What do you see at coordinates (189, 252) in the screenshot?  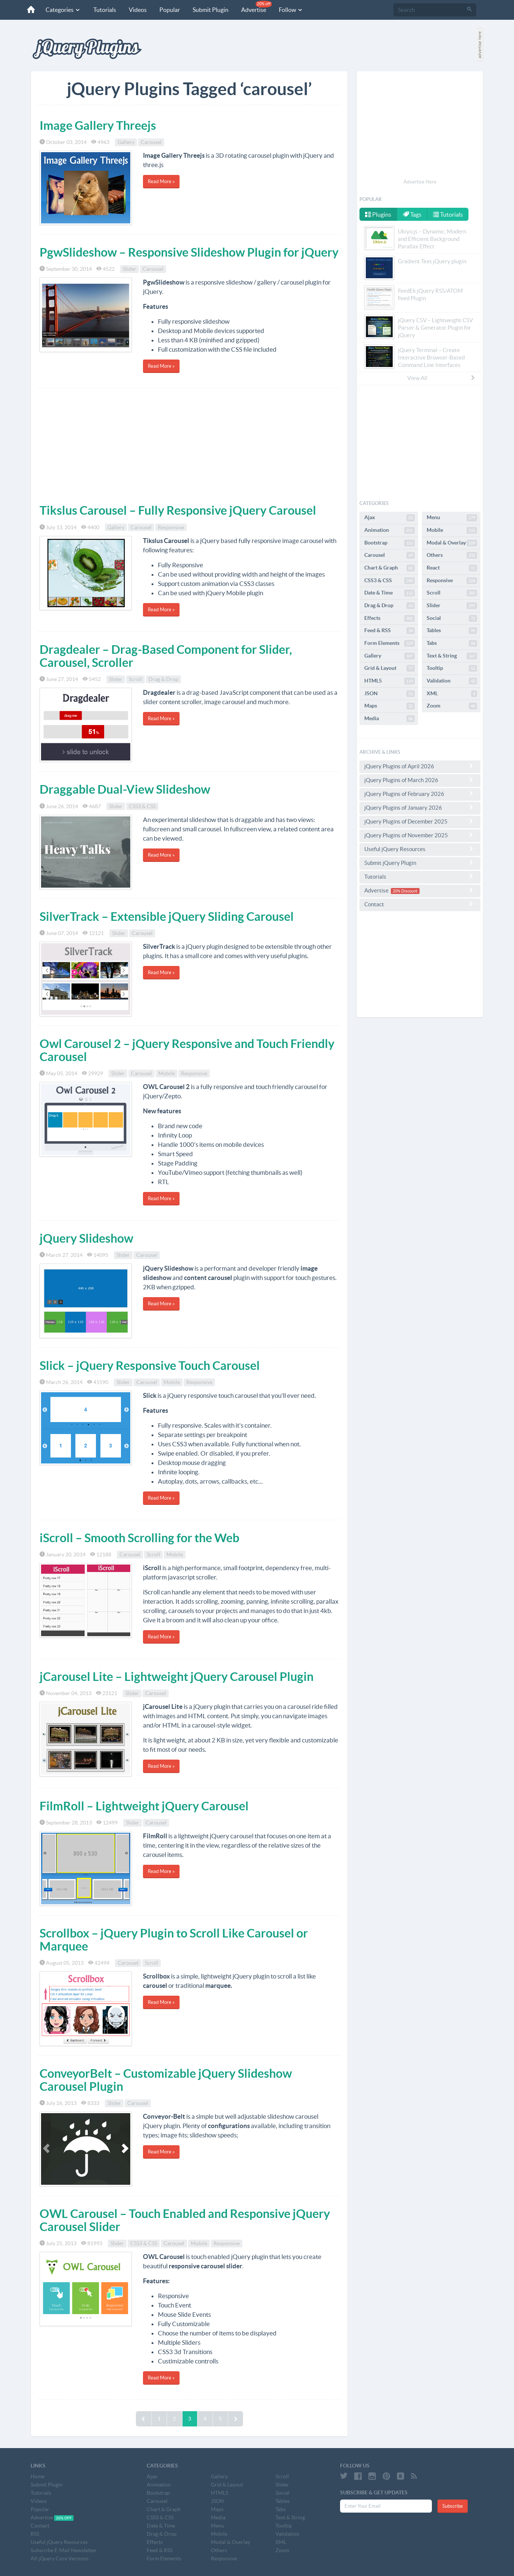 I see `PgwSlideshow – Responsive Slideshow Plugin for jQuery` at bounding box center [189, 252].